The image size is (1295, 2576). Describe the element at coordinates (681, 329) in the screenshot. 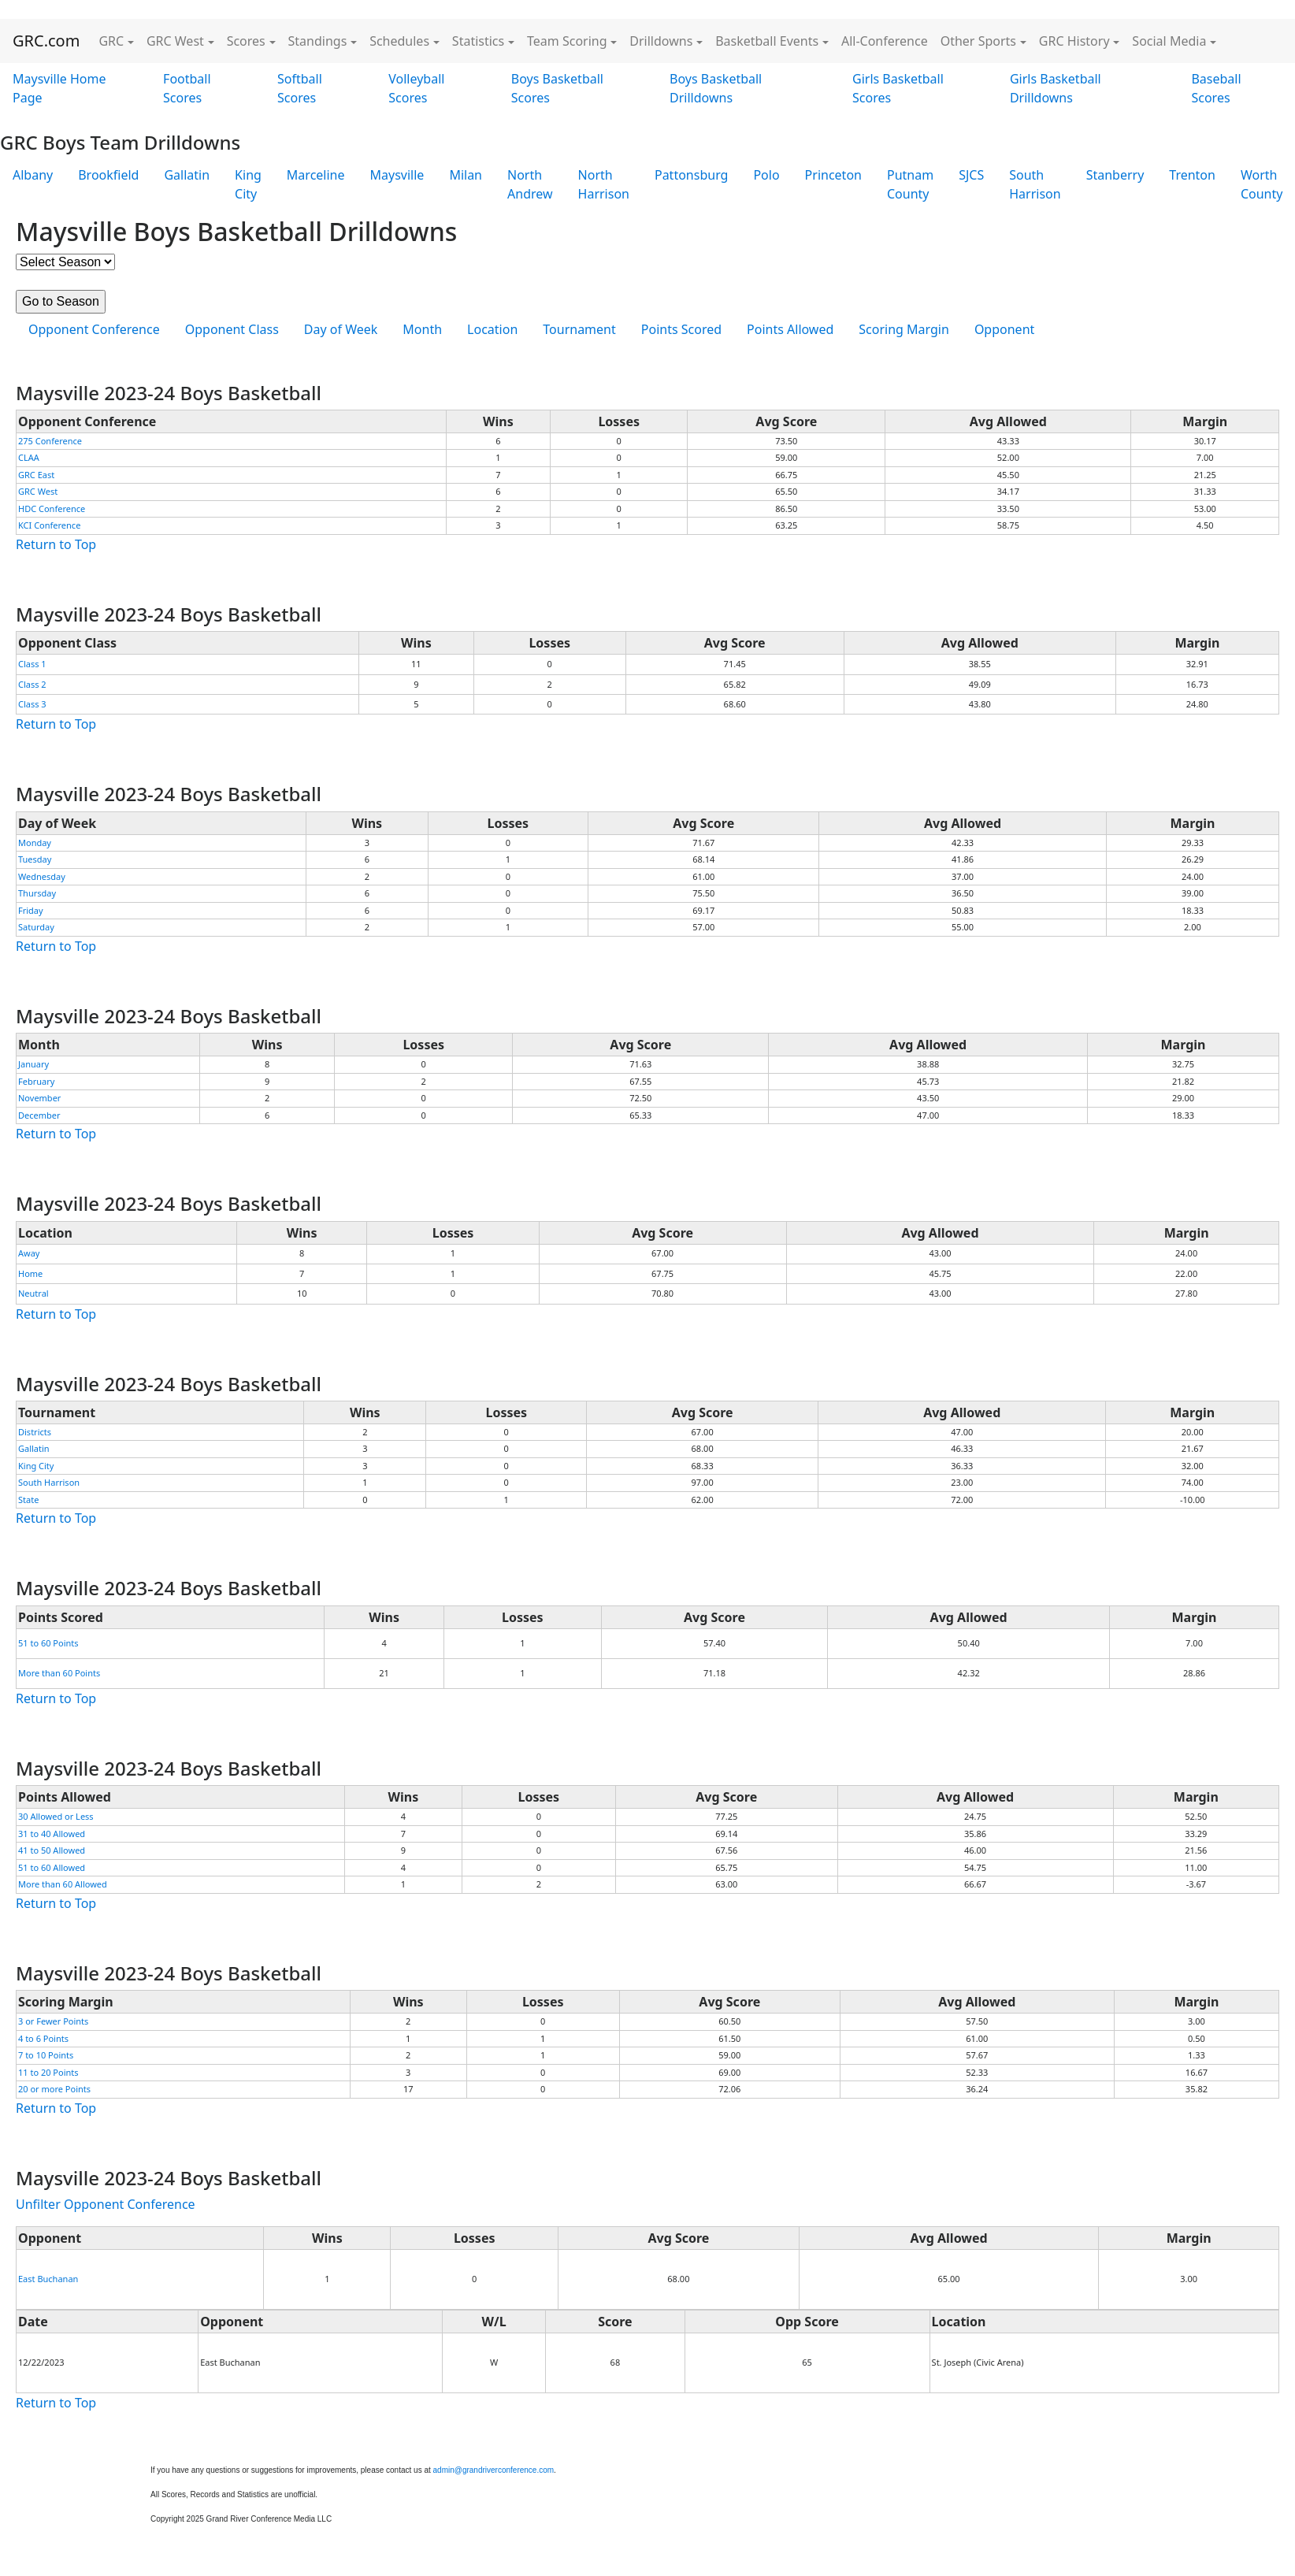

I see `Points Scored` at that location.